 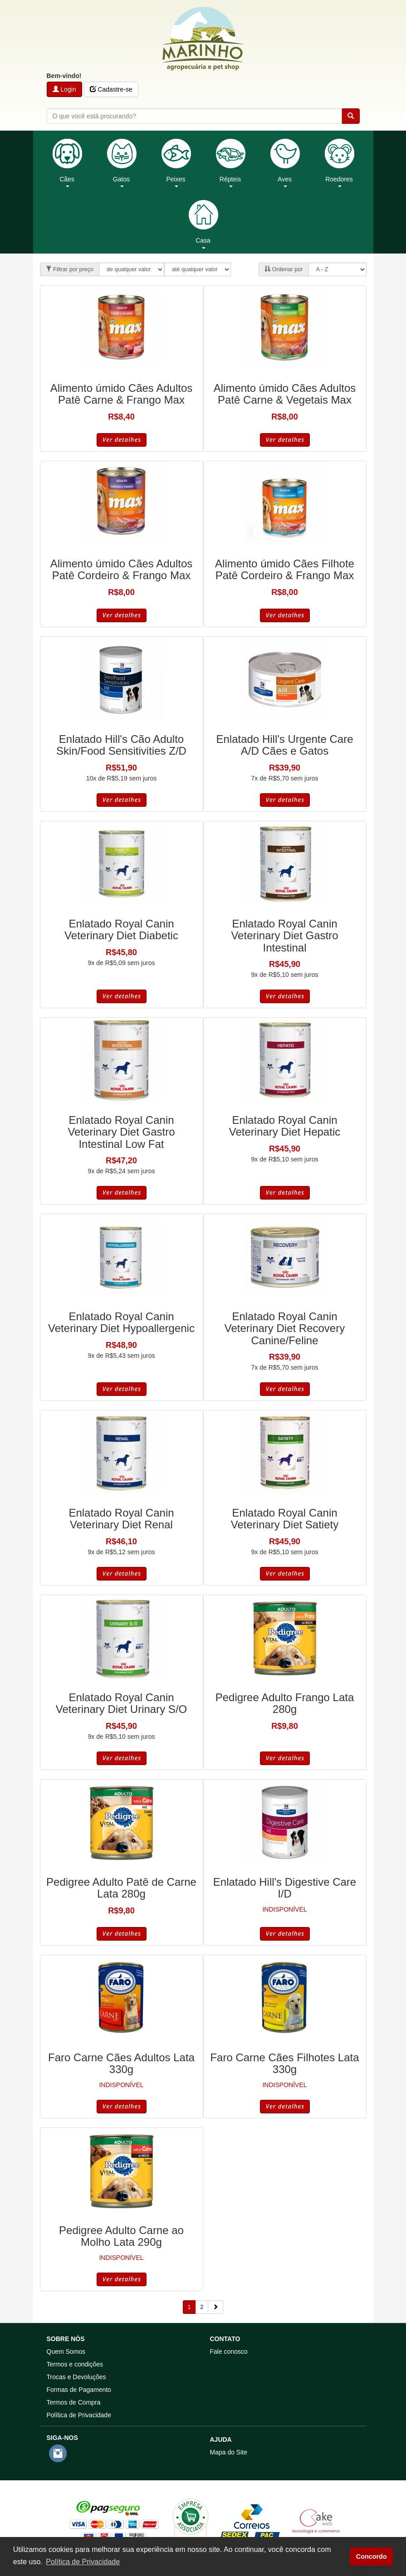 What do you see at coordinates (83, 2562) in the screenshot?
I see `Política de Privacidade [button]` at bounding box center [83, 2562].